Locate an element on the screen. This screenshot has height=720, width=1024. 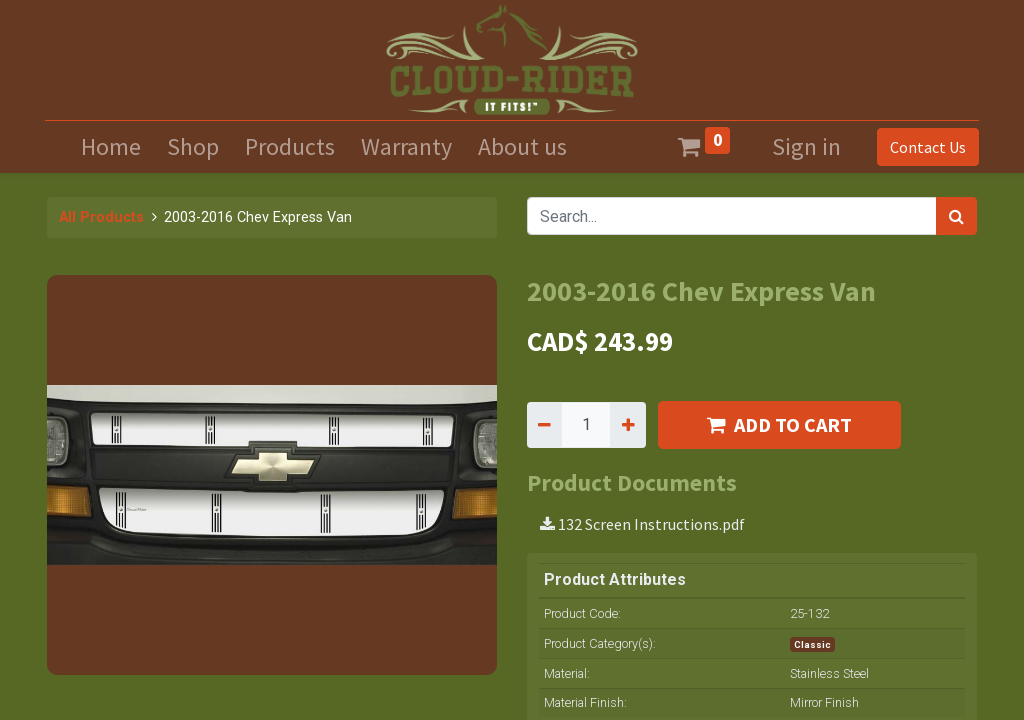
[menuitem] is located at coordinates (111, 147).